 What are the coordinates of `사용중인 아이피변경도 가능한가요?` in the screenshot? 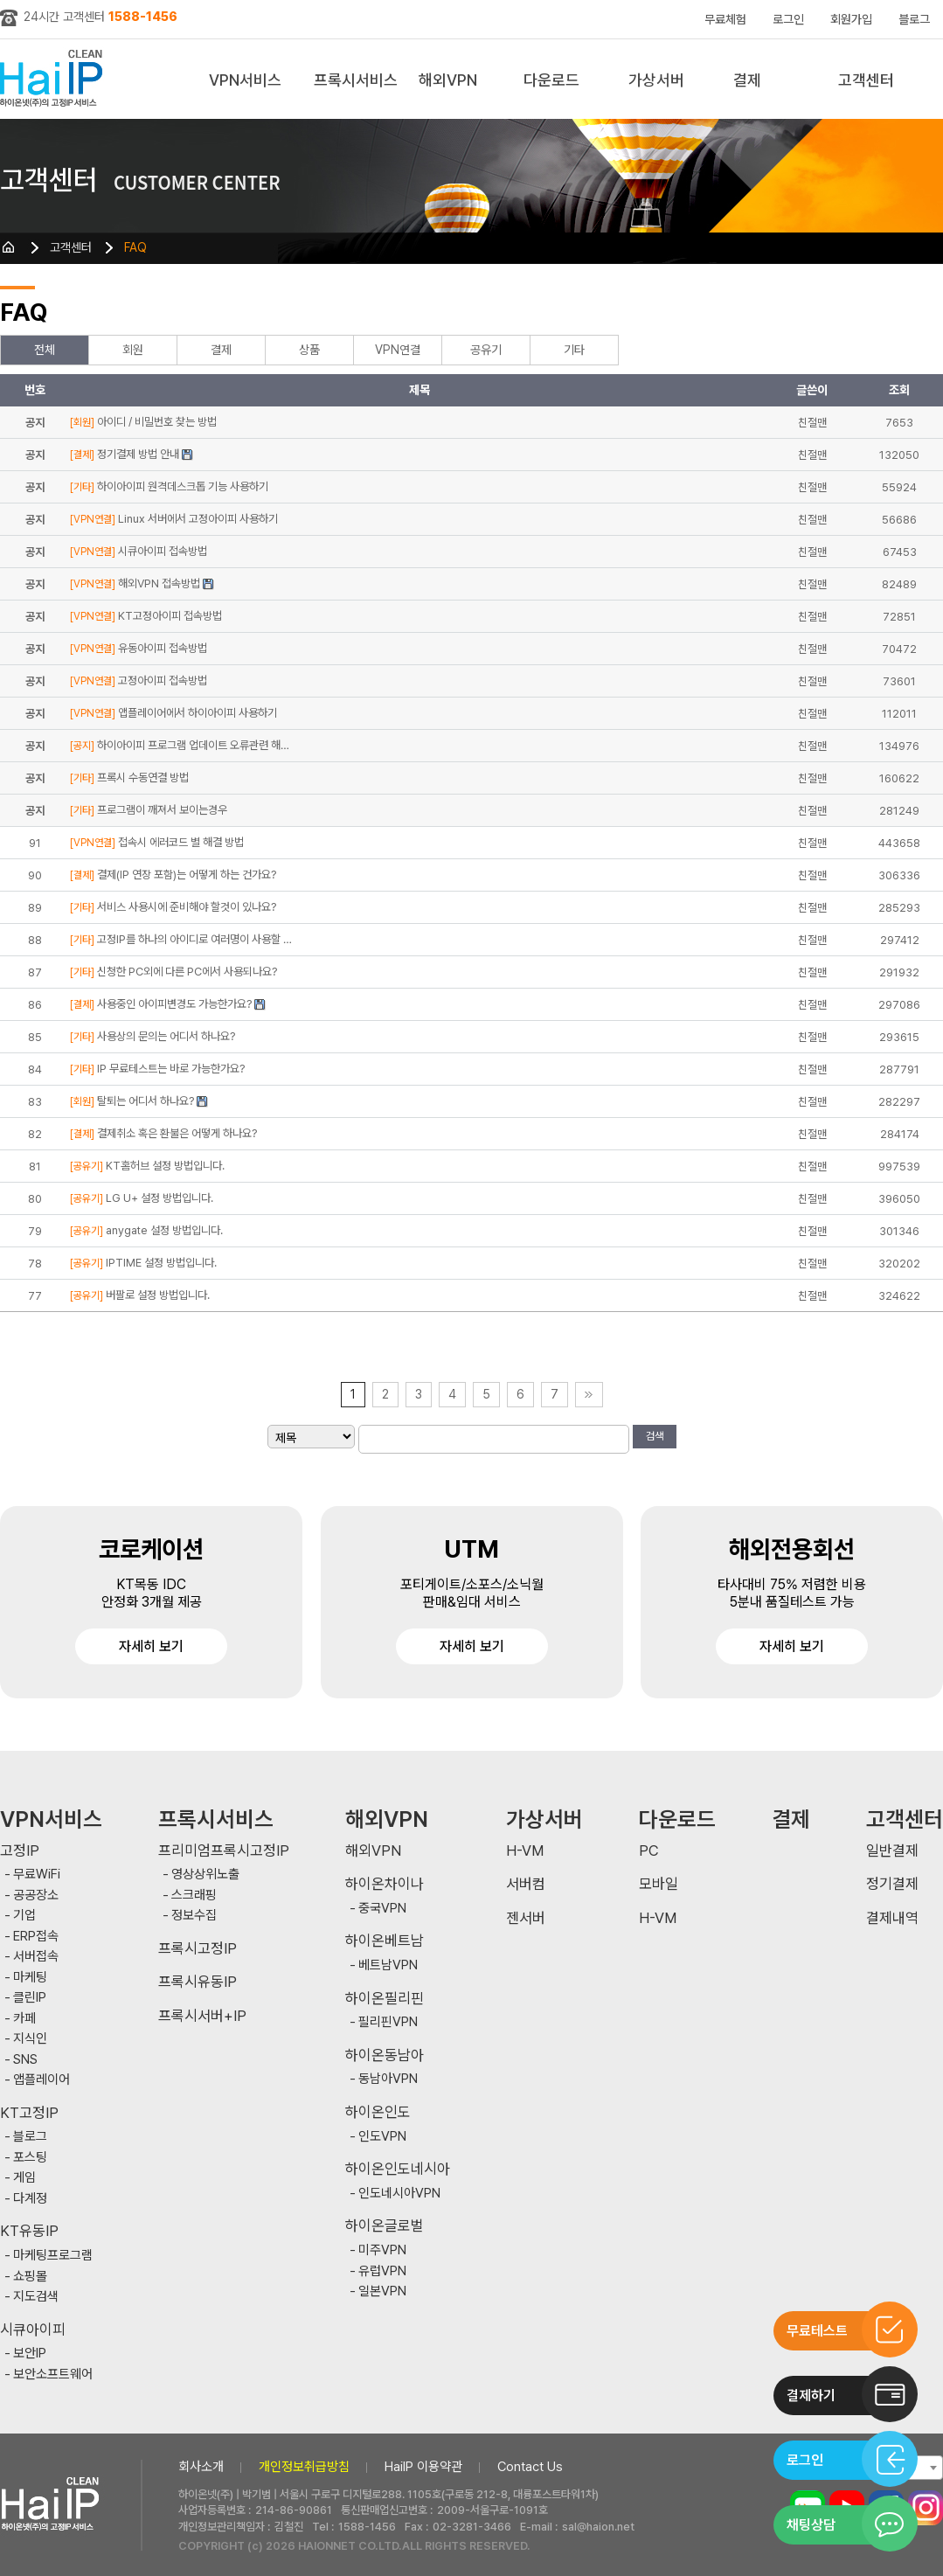 It's located at (174, 1003).